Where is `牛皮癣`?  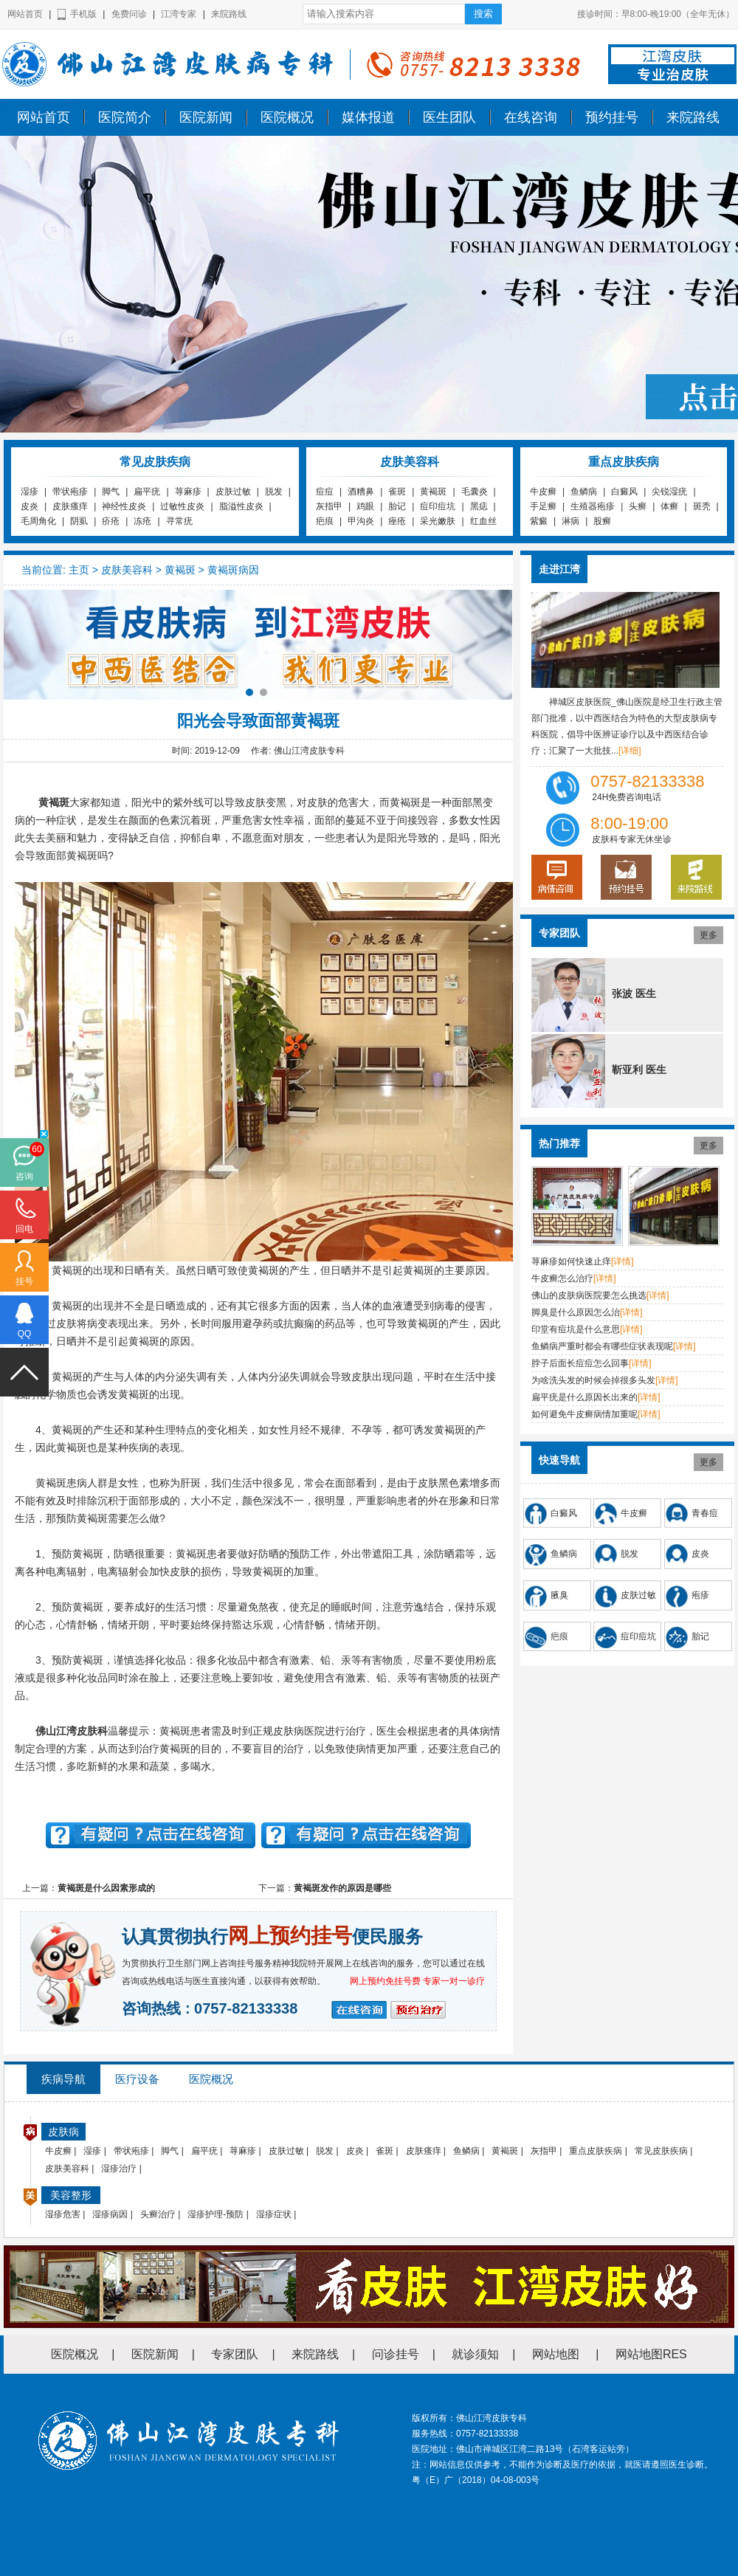 牛皮癣 is located at coordinates (543, 491).